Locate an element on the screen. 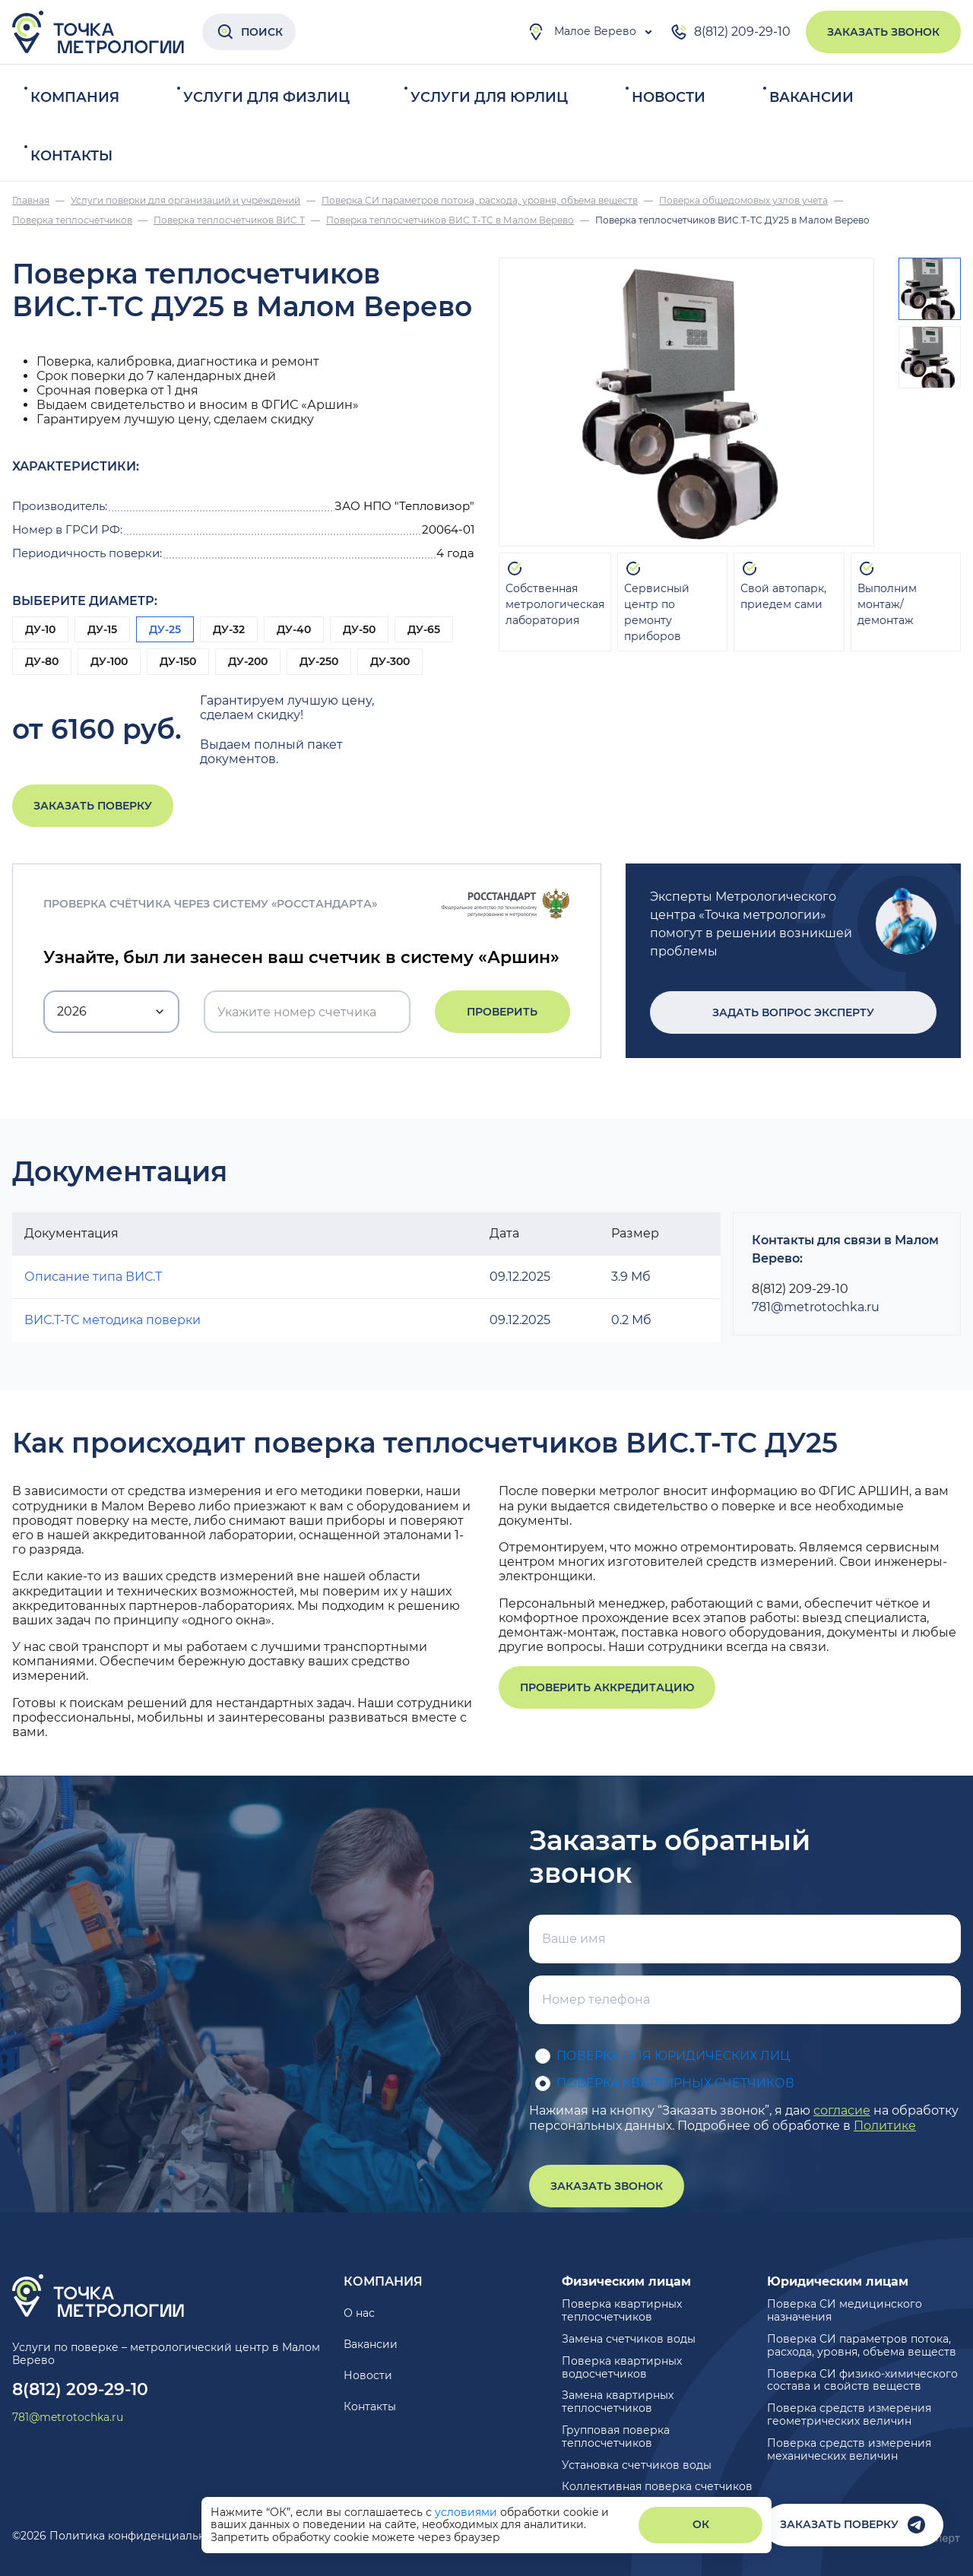  Замена квартирных теплосчетчиков is located at coordinates (617, 2401).